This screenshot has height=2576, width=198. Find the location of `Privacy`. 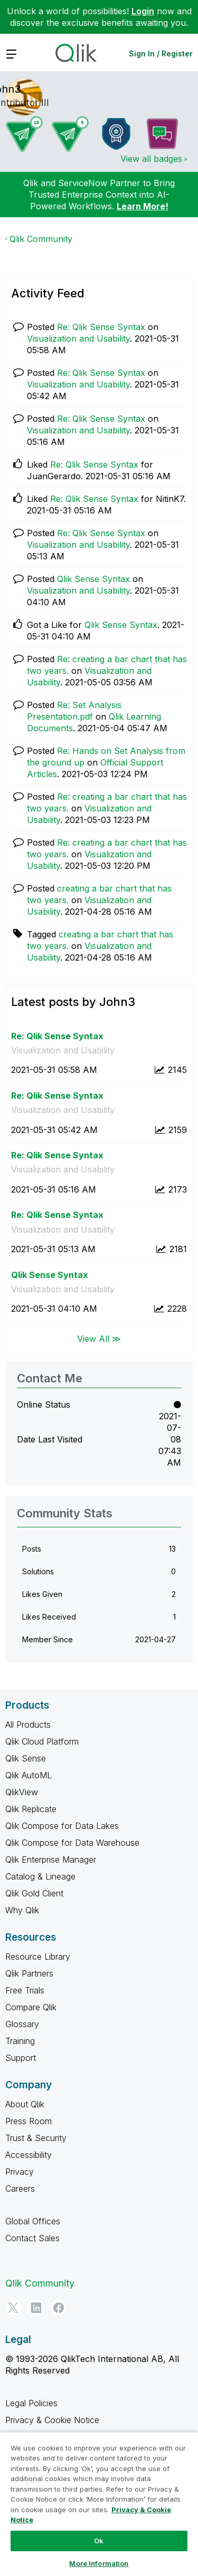

Privacy is located at coordinates (19, 2171).